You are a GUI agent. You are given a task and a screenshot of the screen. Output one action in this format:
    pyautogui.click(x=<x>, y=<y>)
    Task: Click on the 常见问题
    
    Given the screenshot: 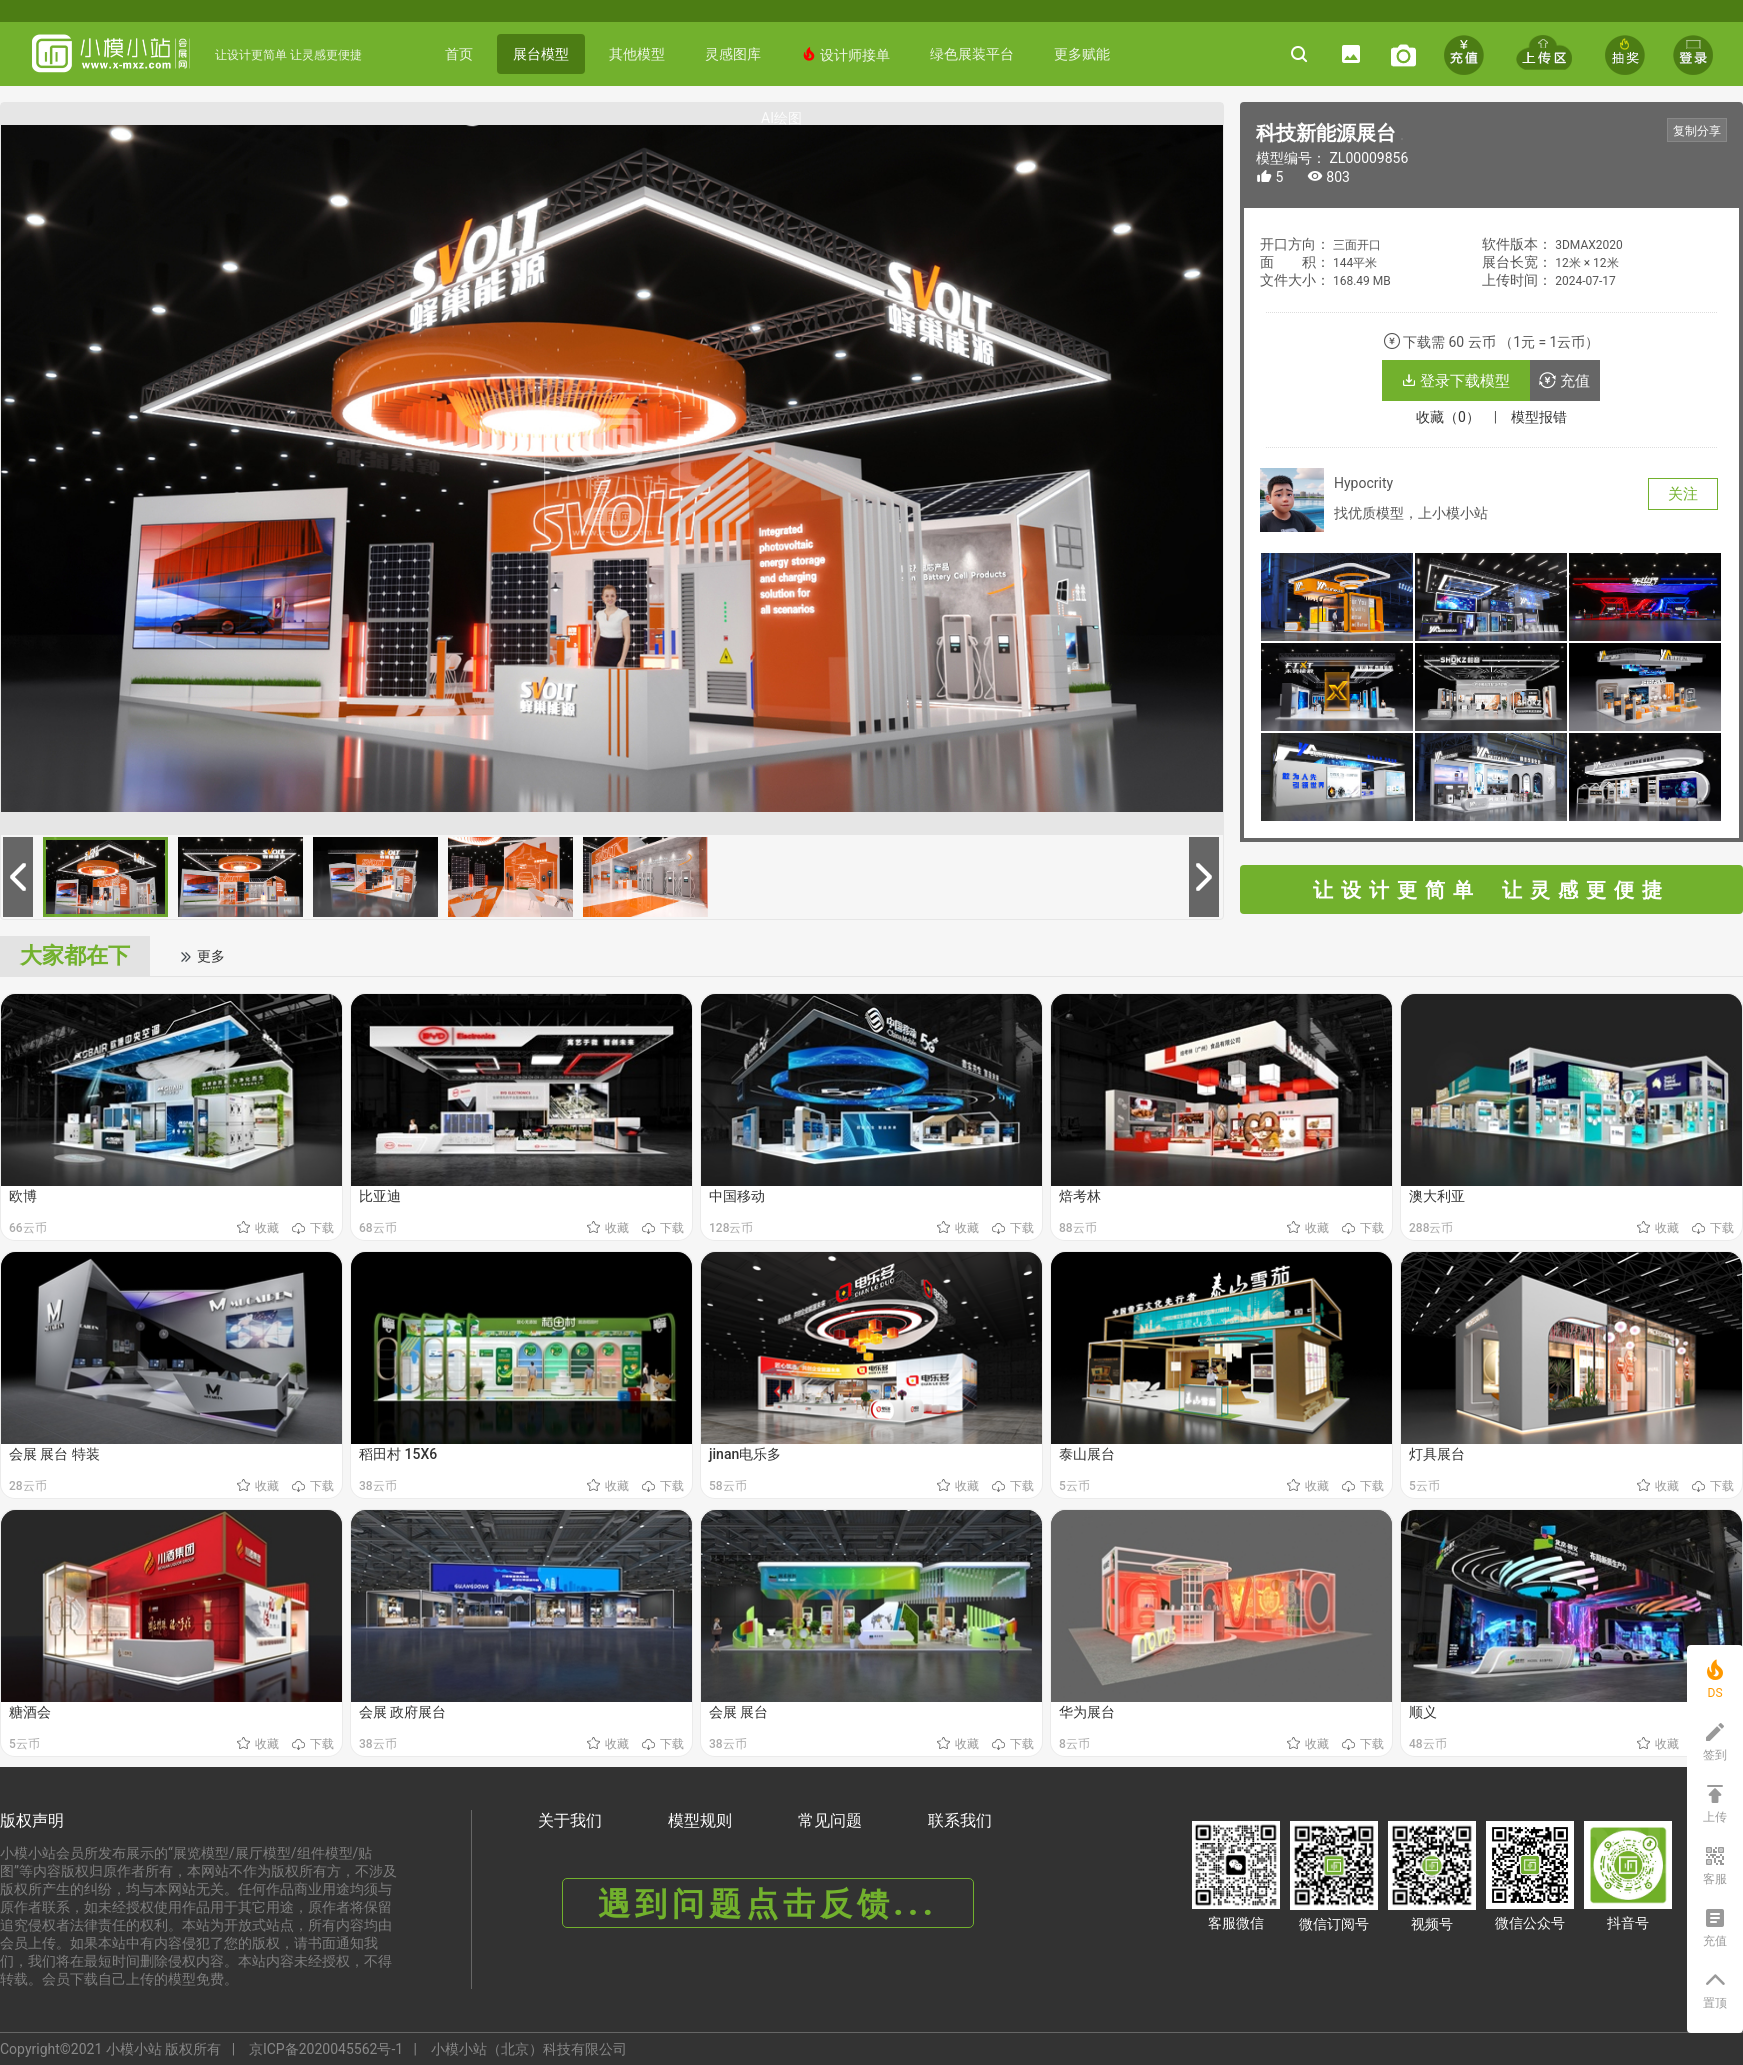 What is the action you would take?
    pyautogui.click(x=830, y=1820)
    